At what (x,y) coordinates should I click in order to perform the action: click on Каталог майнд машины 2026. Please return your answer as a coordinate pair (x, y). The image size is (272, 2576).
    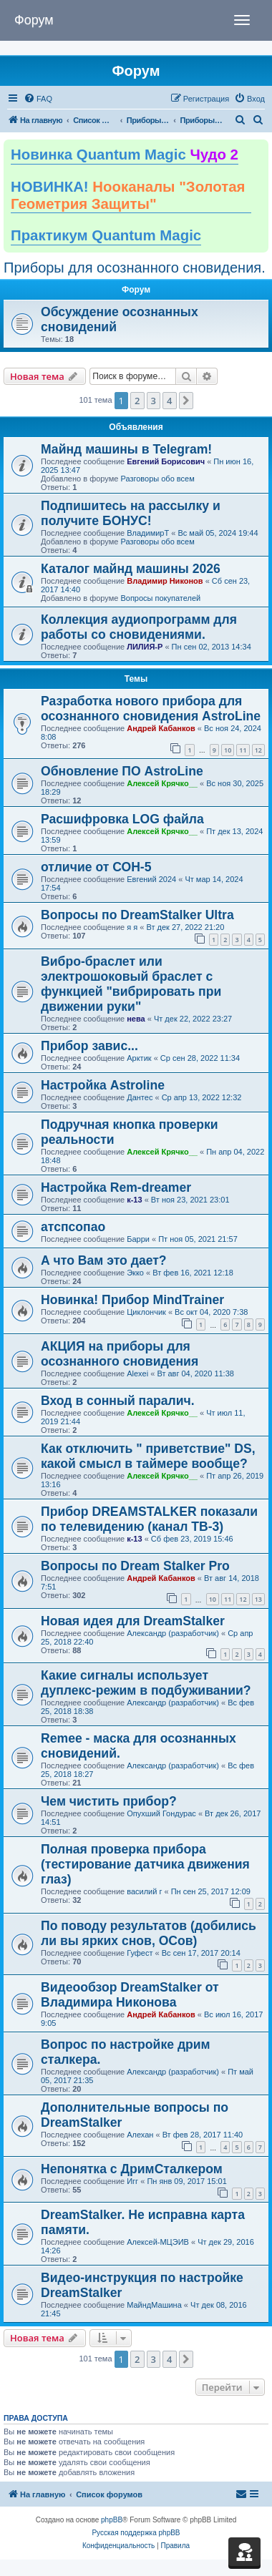
    Looking at the image, I should click on (130, 569).